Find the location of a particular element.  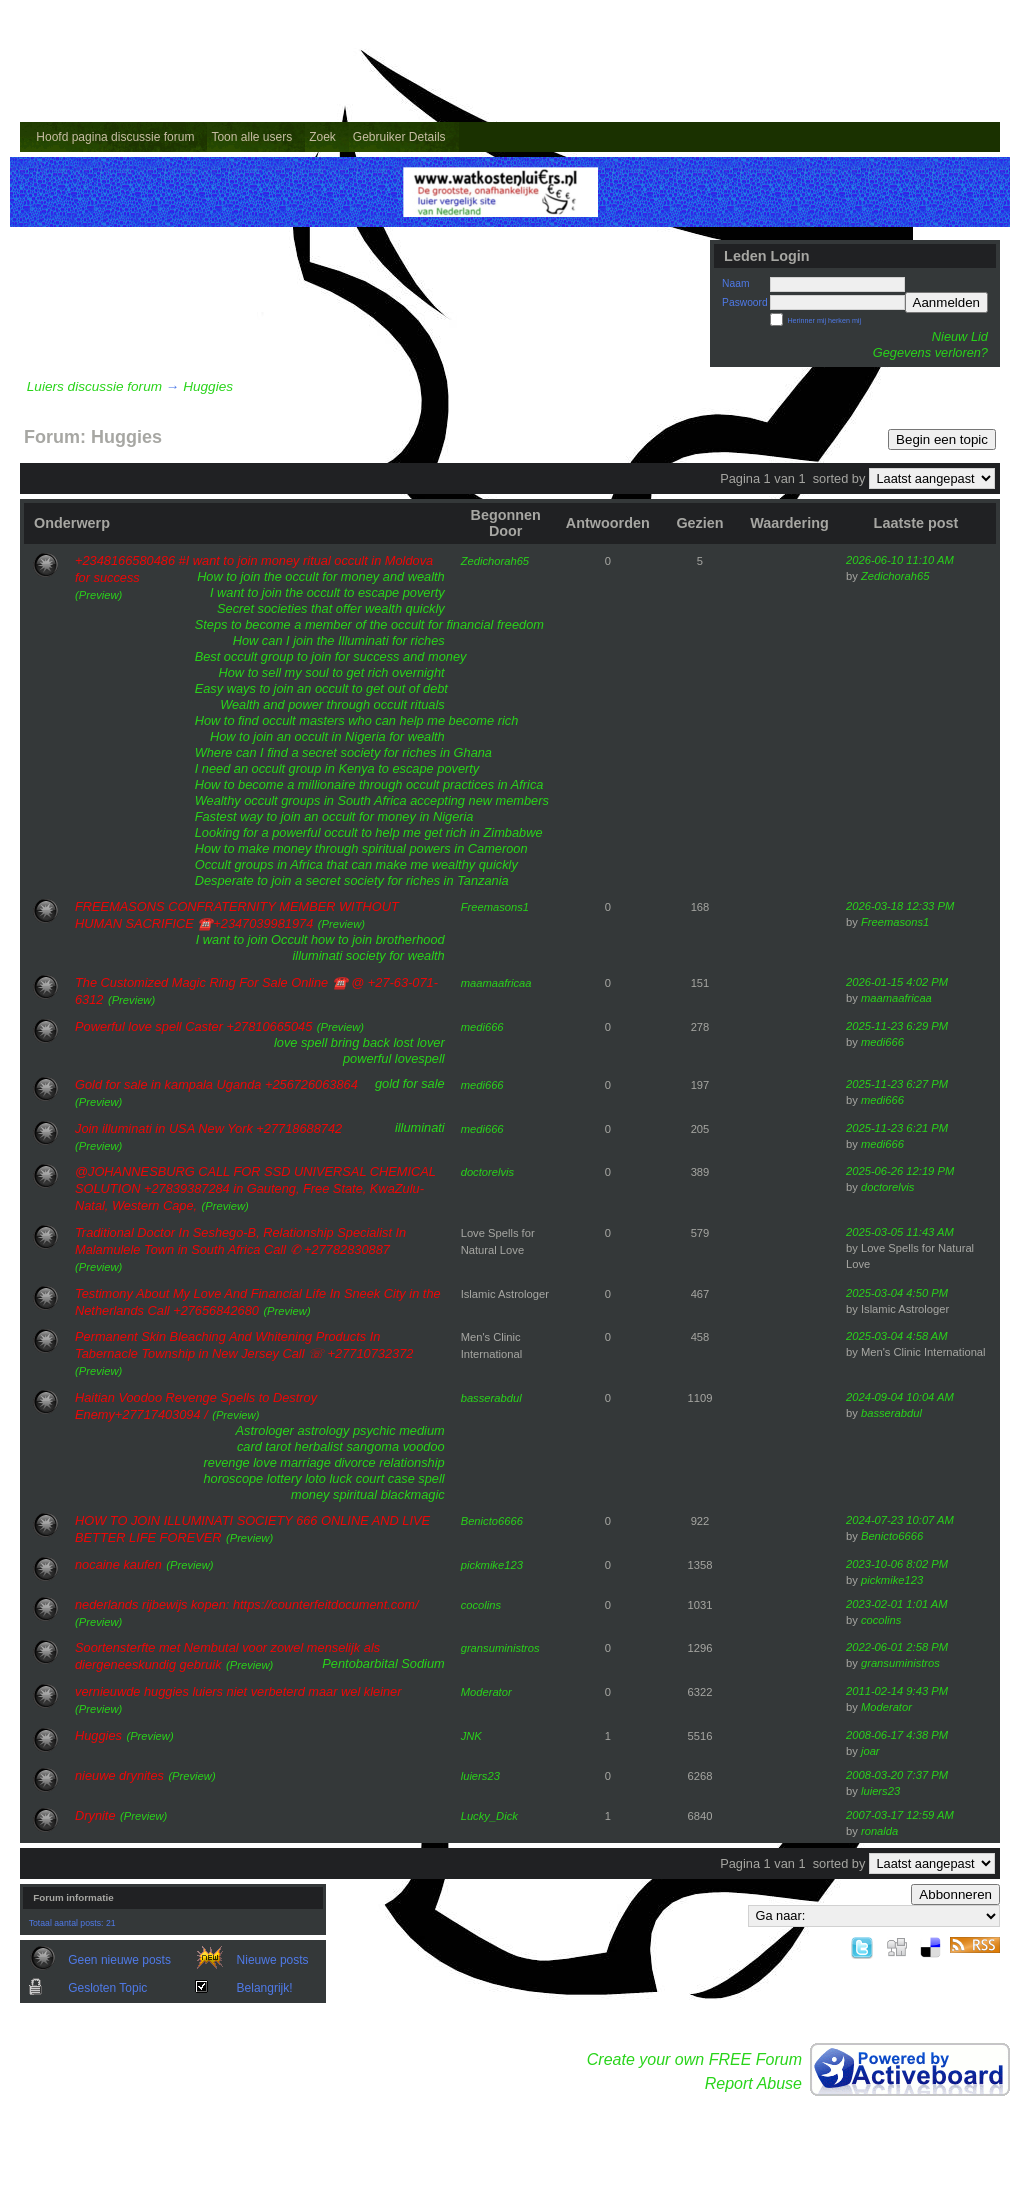

Where can I find a secret society for riches in Ghana is located at coordinates (343, 752).